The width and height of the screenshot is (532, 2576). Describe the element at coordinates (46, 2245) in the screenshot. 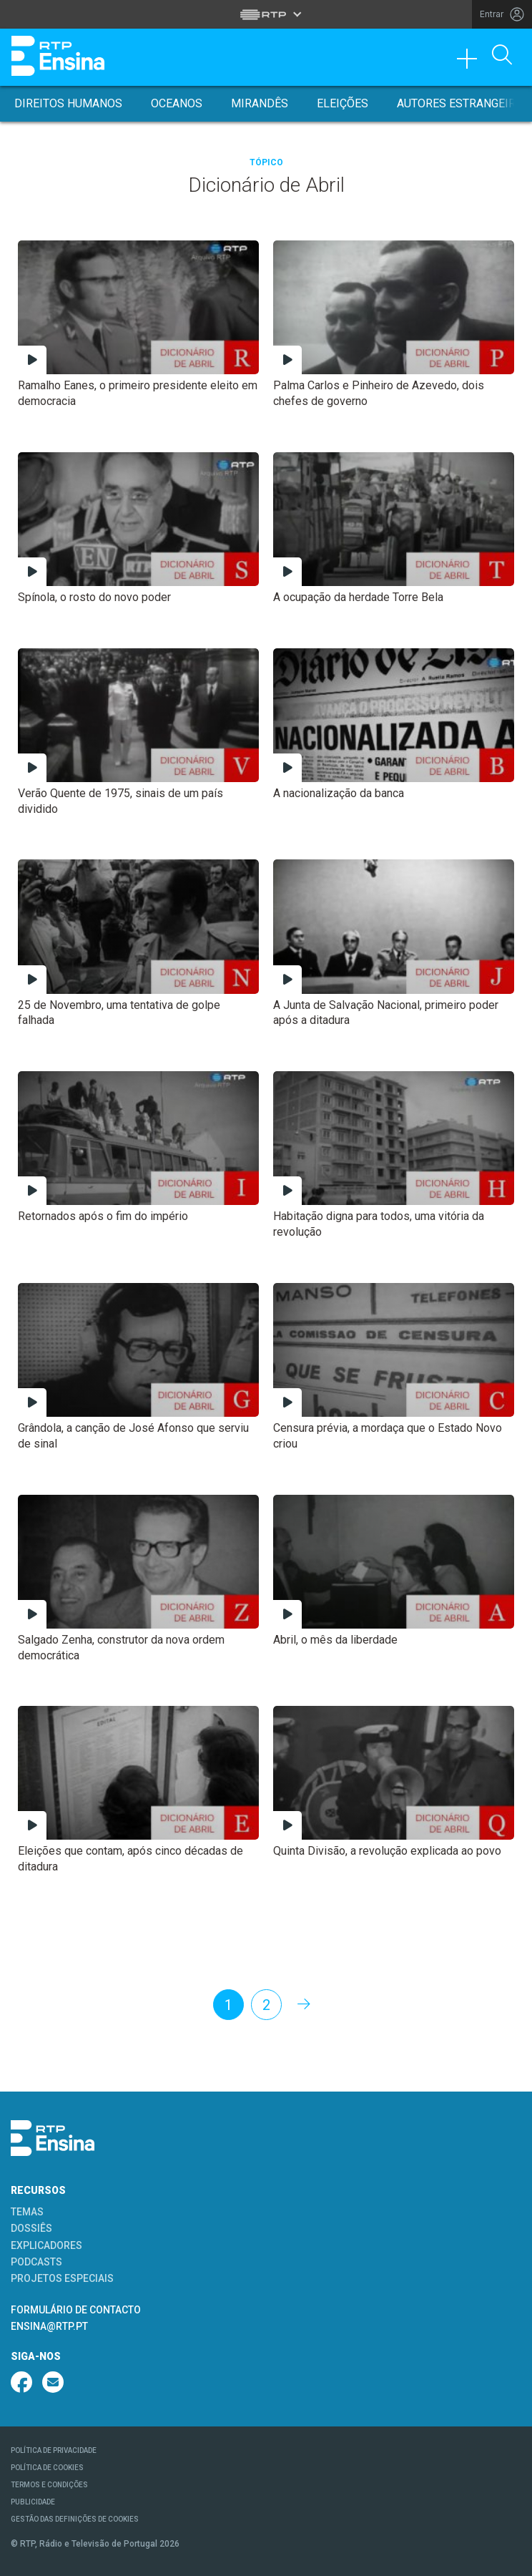

I see `EXPLICADORES` at that location.